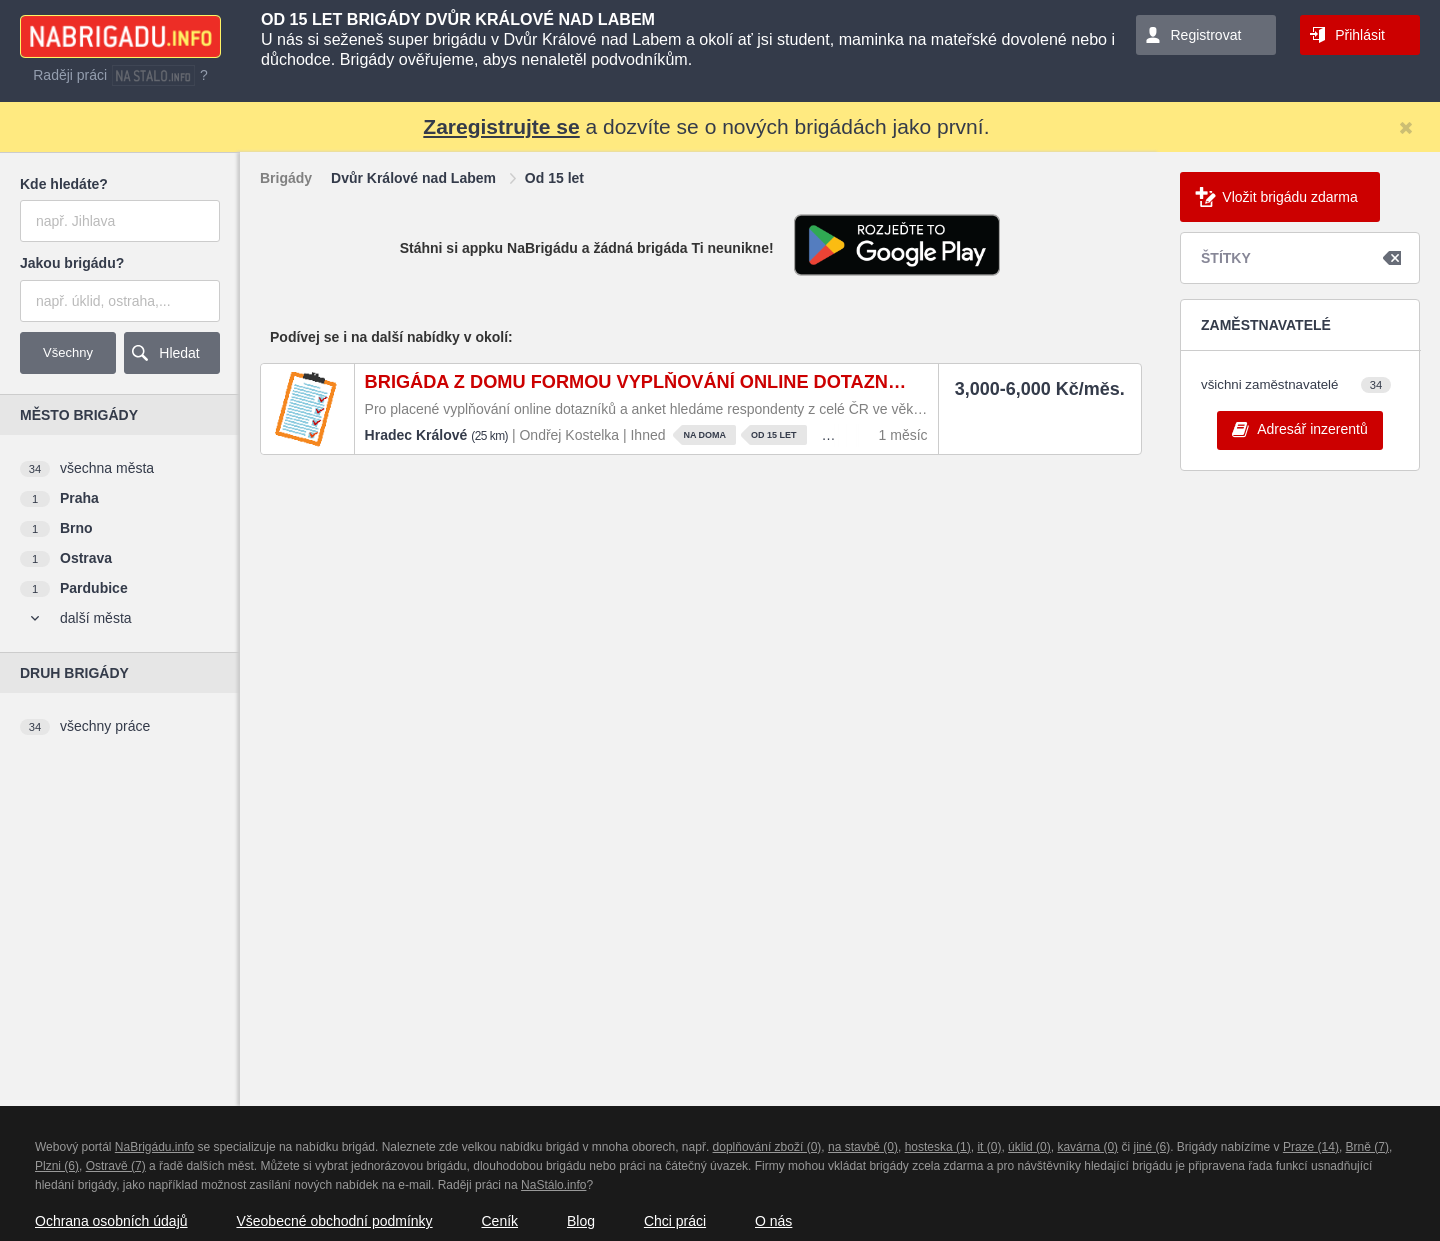 This screenshot has height=1241, width=1440. What do you see at coordinates (773, 1221) in the screenshot?
I see `O nás` at bounding box center [773, 1221].